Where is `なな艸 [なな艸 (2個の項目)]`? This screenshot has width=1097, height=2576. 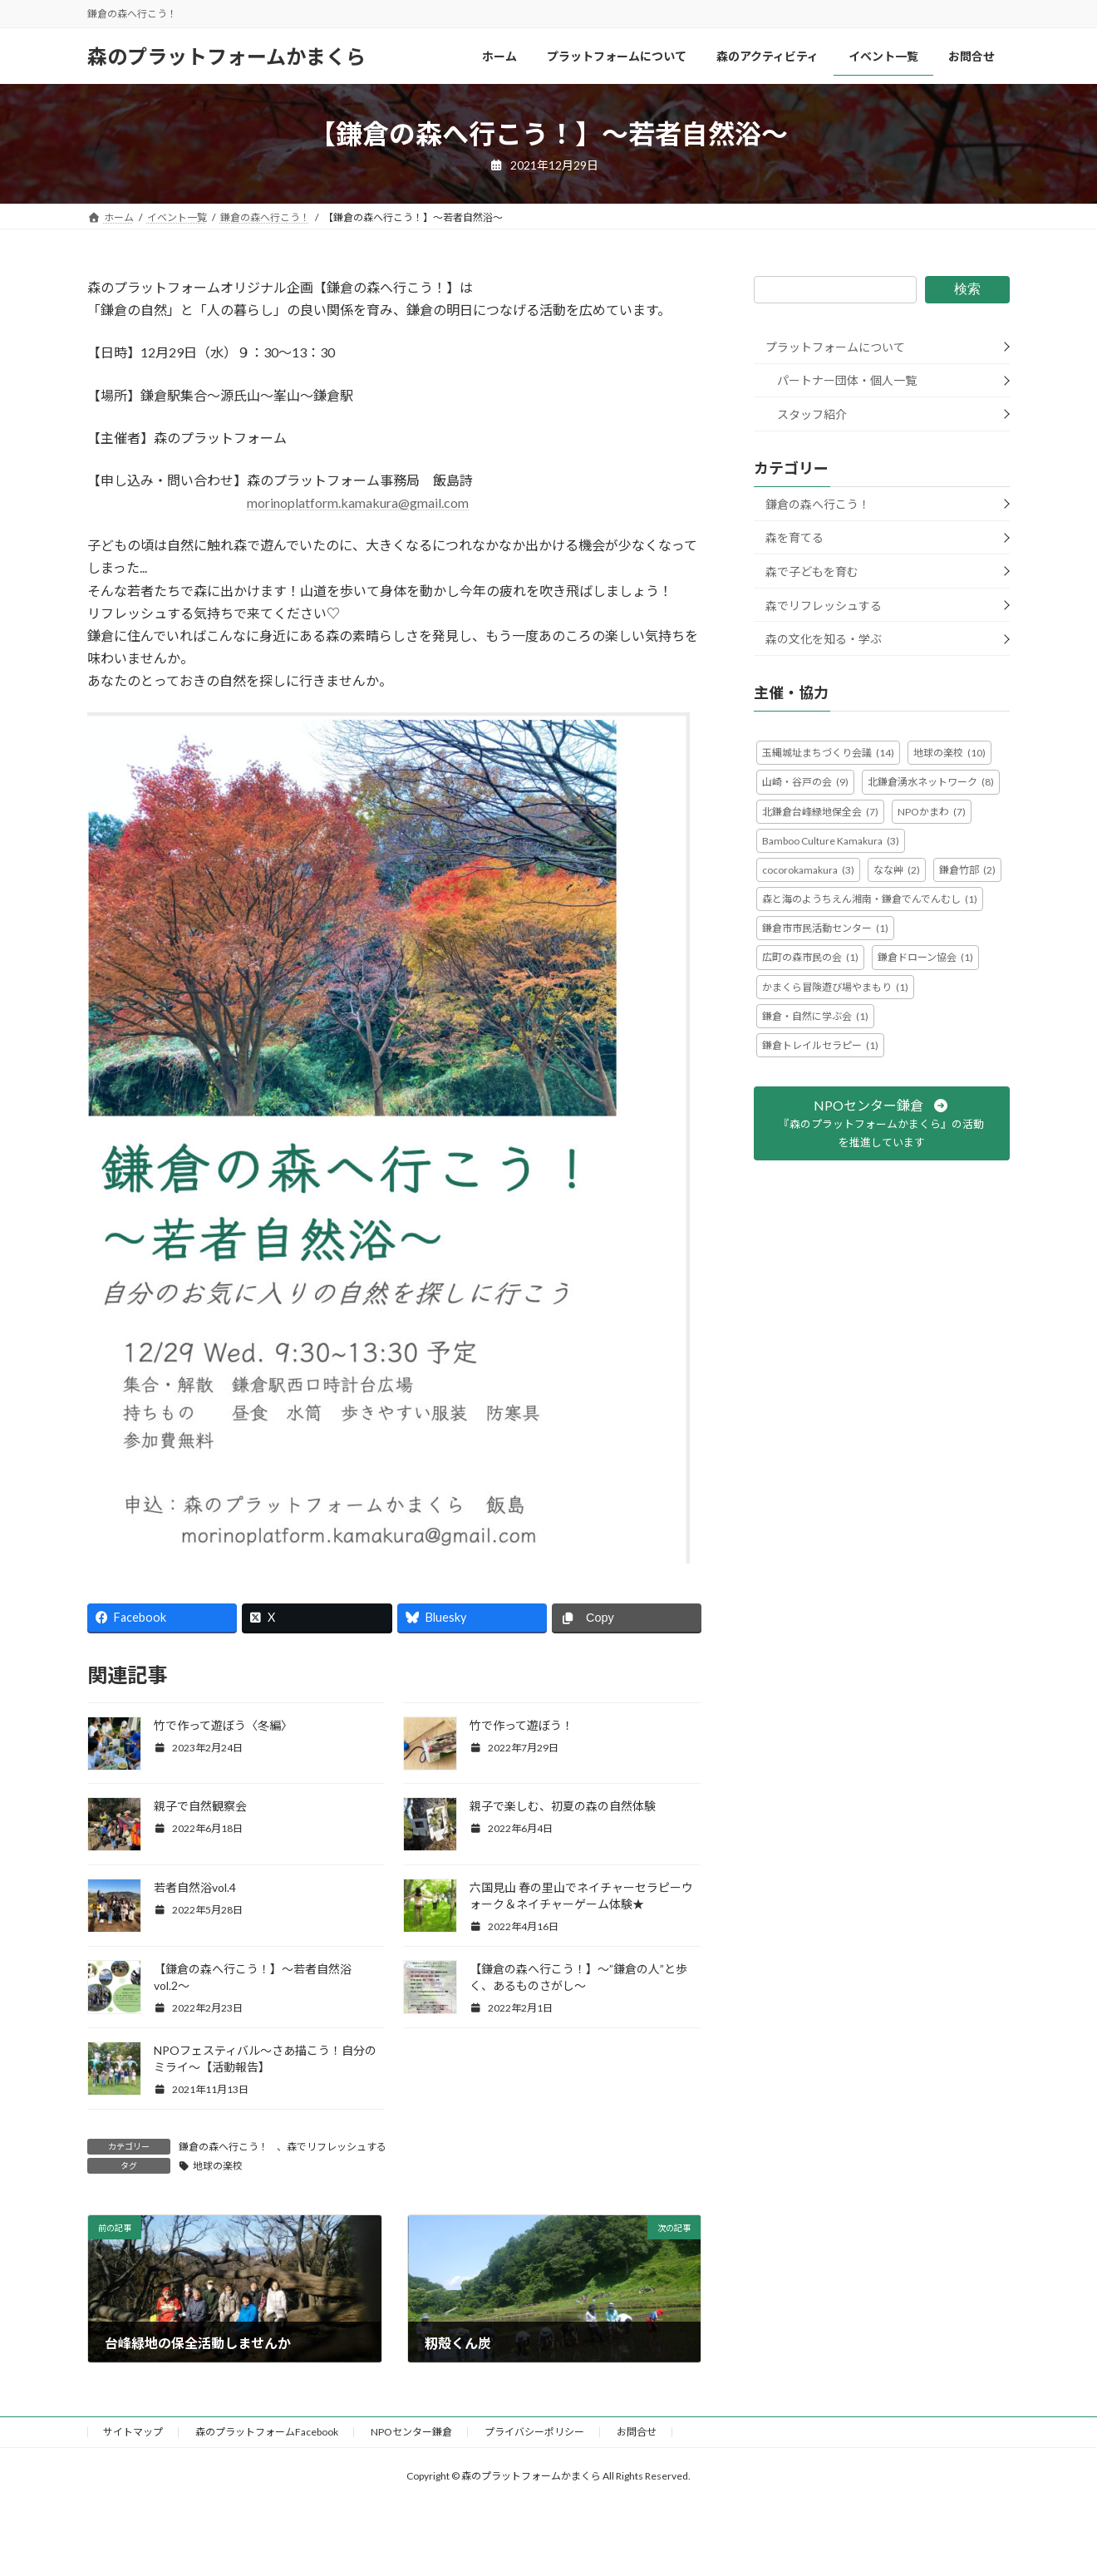
なな艸 [なな艸 (2個の項目)] is located at coordinates (896, 870).